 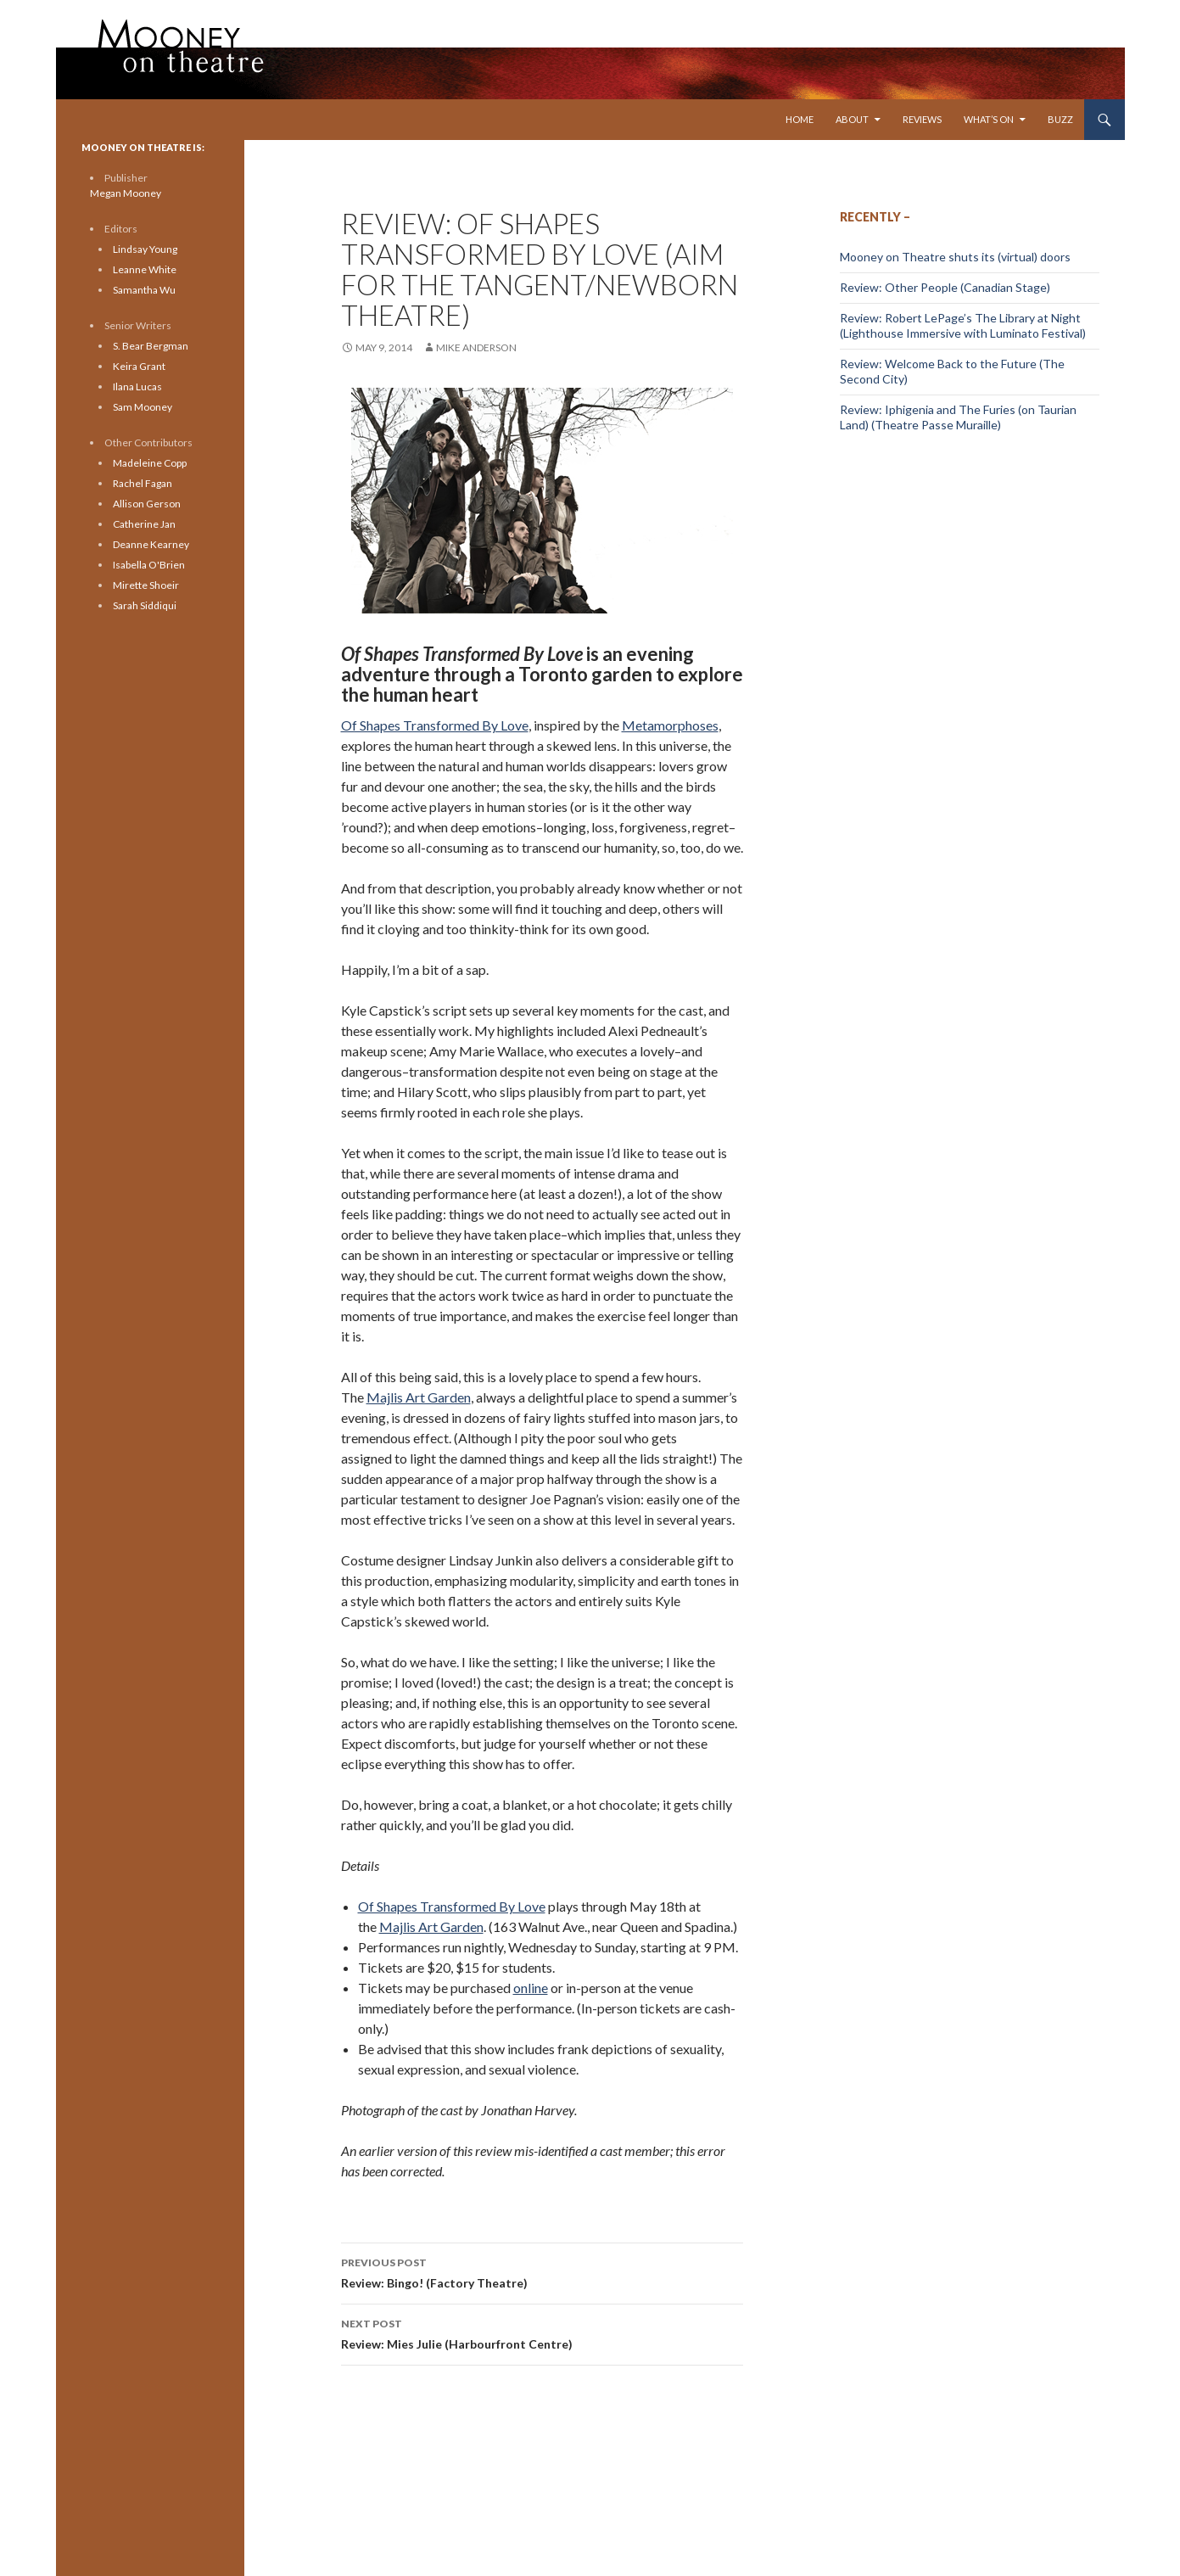 What do you see at coordinates (125, 193) in the screenshot?
I see `Megan Mooney` at bounding box center [125, 193].